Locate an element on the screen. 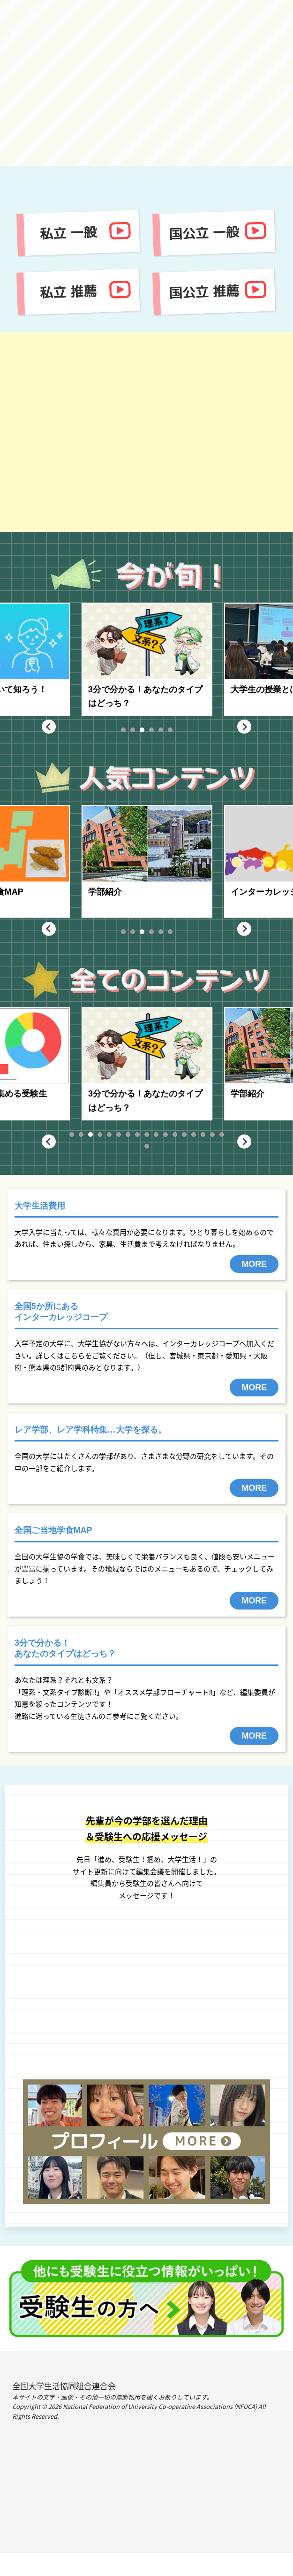 The height and width of the screenshot is (2576, 293). 5 [tab] is located at coordinates (160, 730).